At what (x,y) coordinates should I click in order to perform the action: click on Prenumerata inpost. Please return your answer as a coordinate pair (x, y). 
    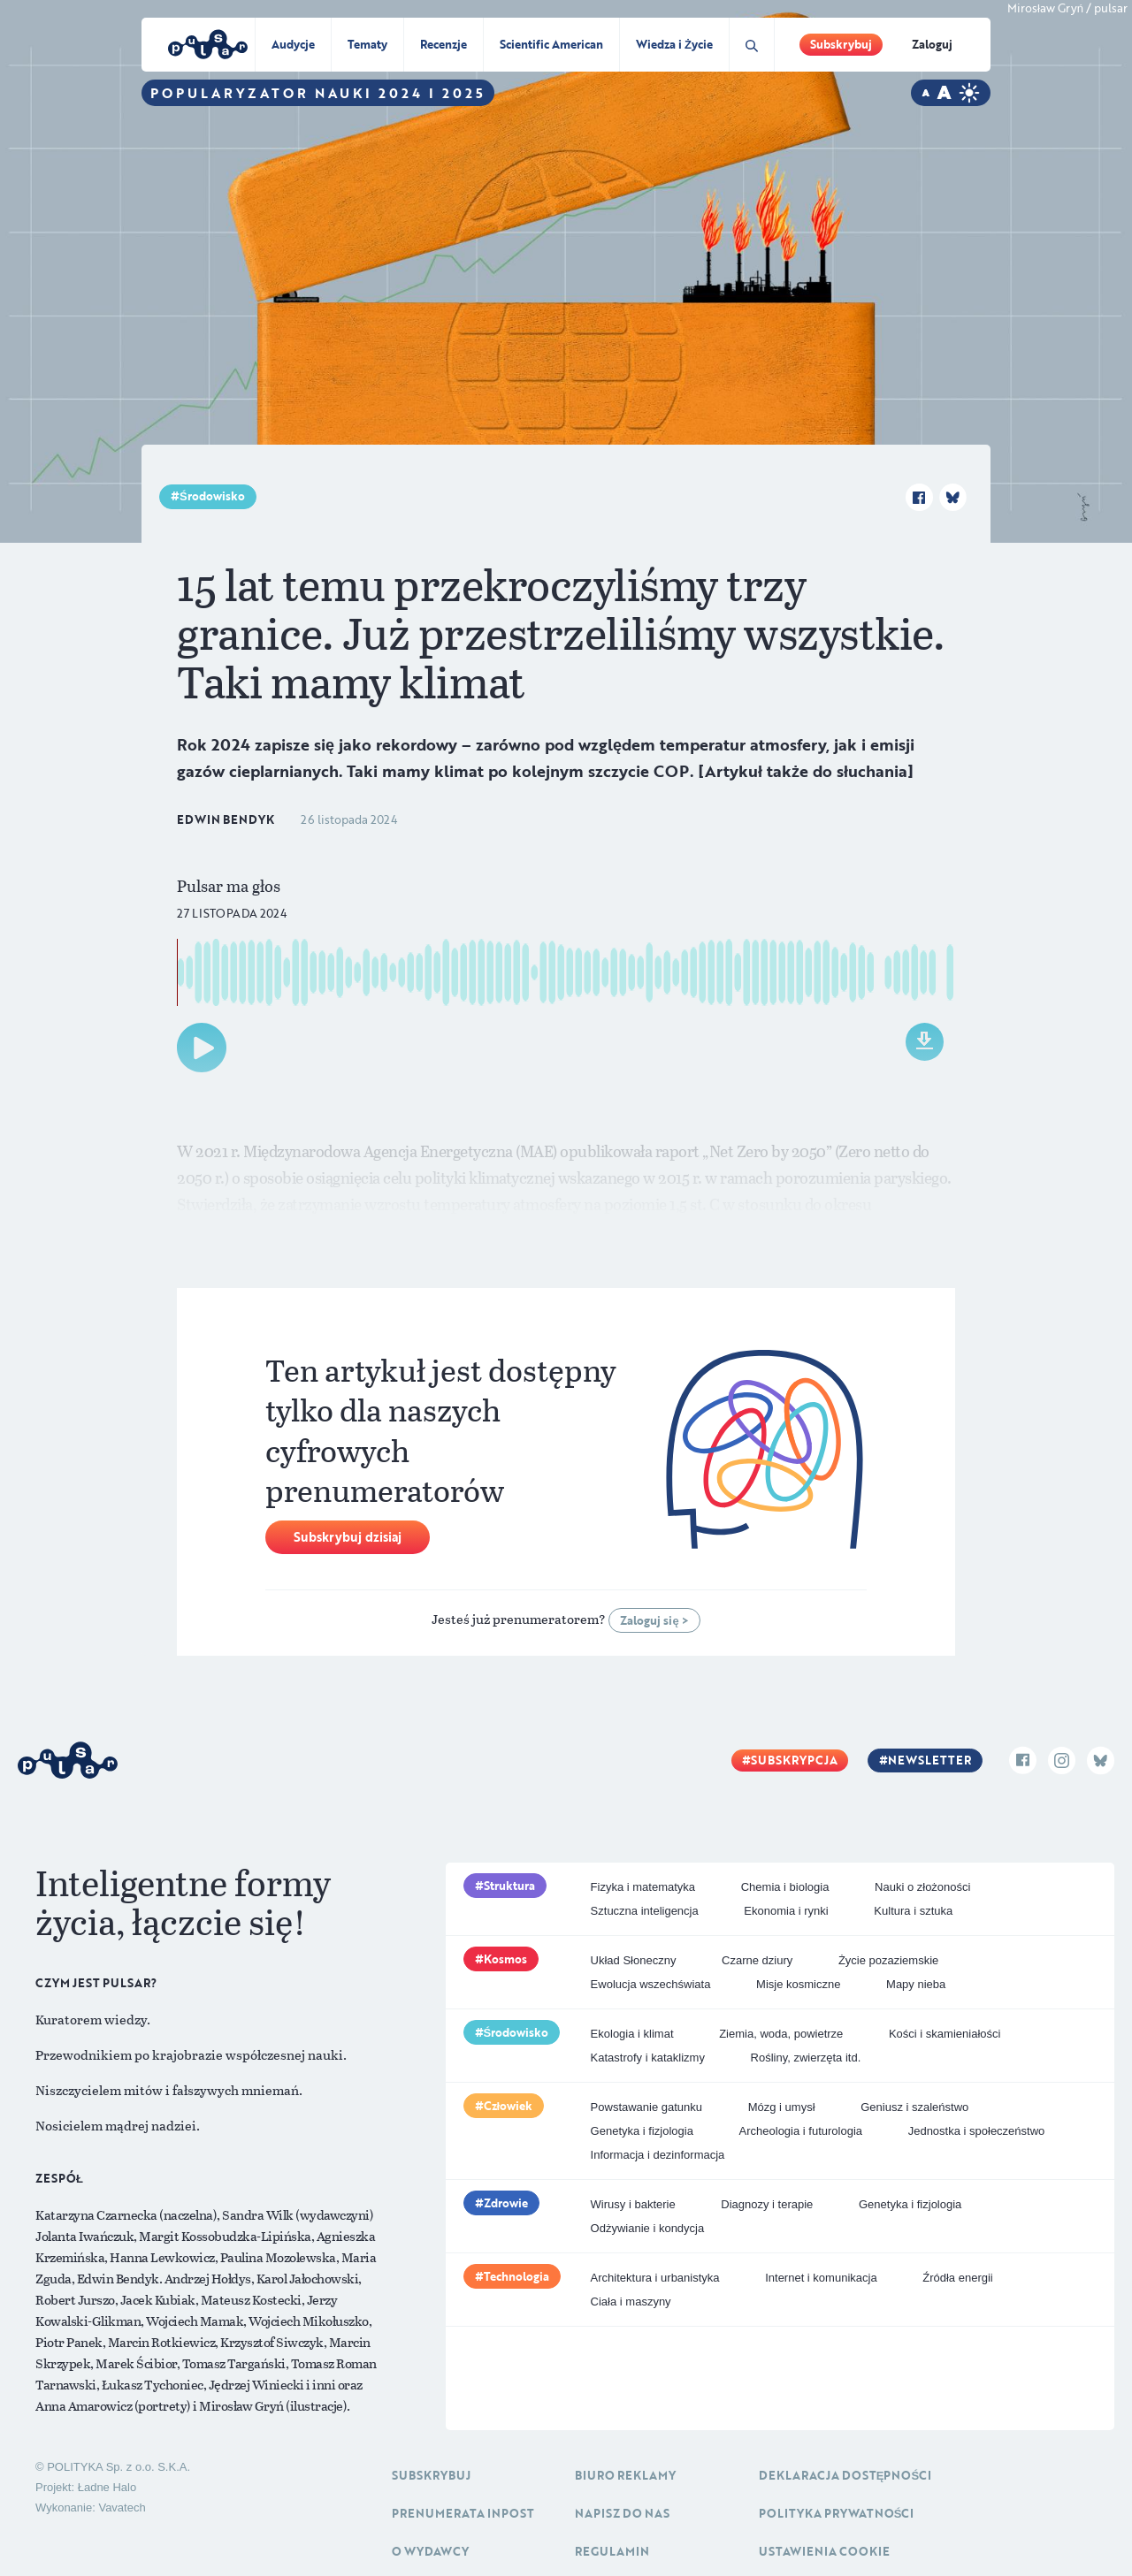
    Looking at the image, I should click on (463, 2513).